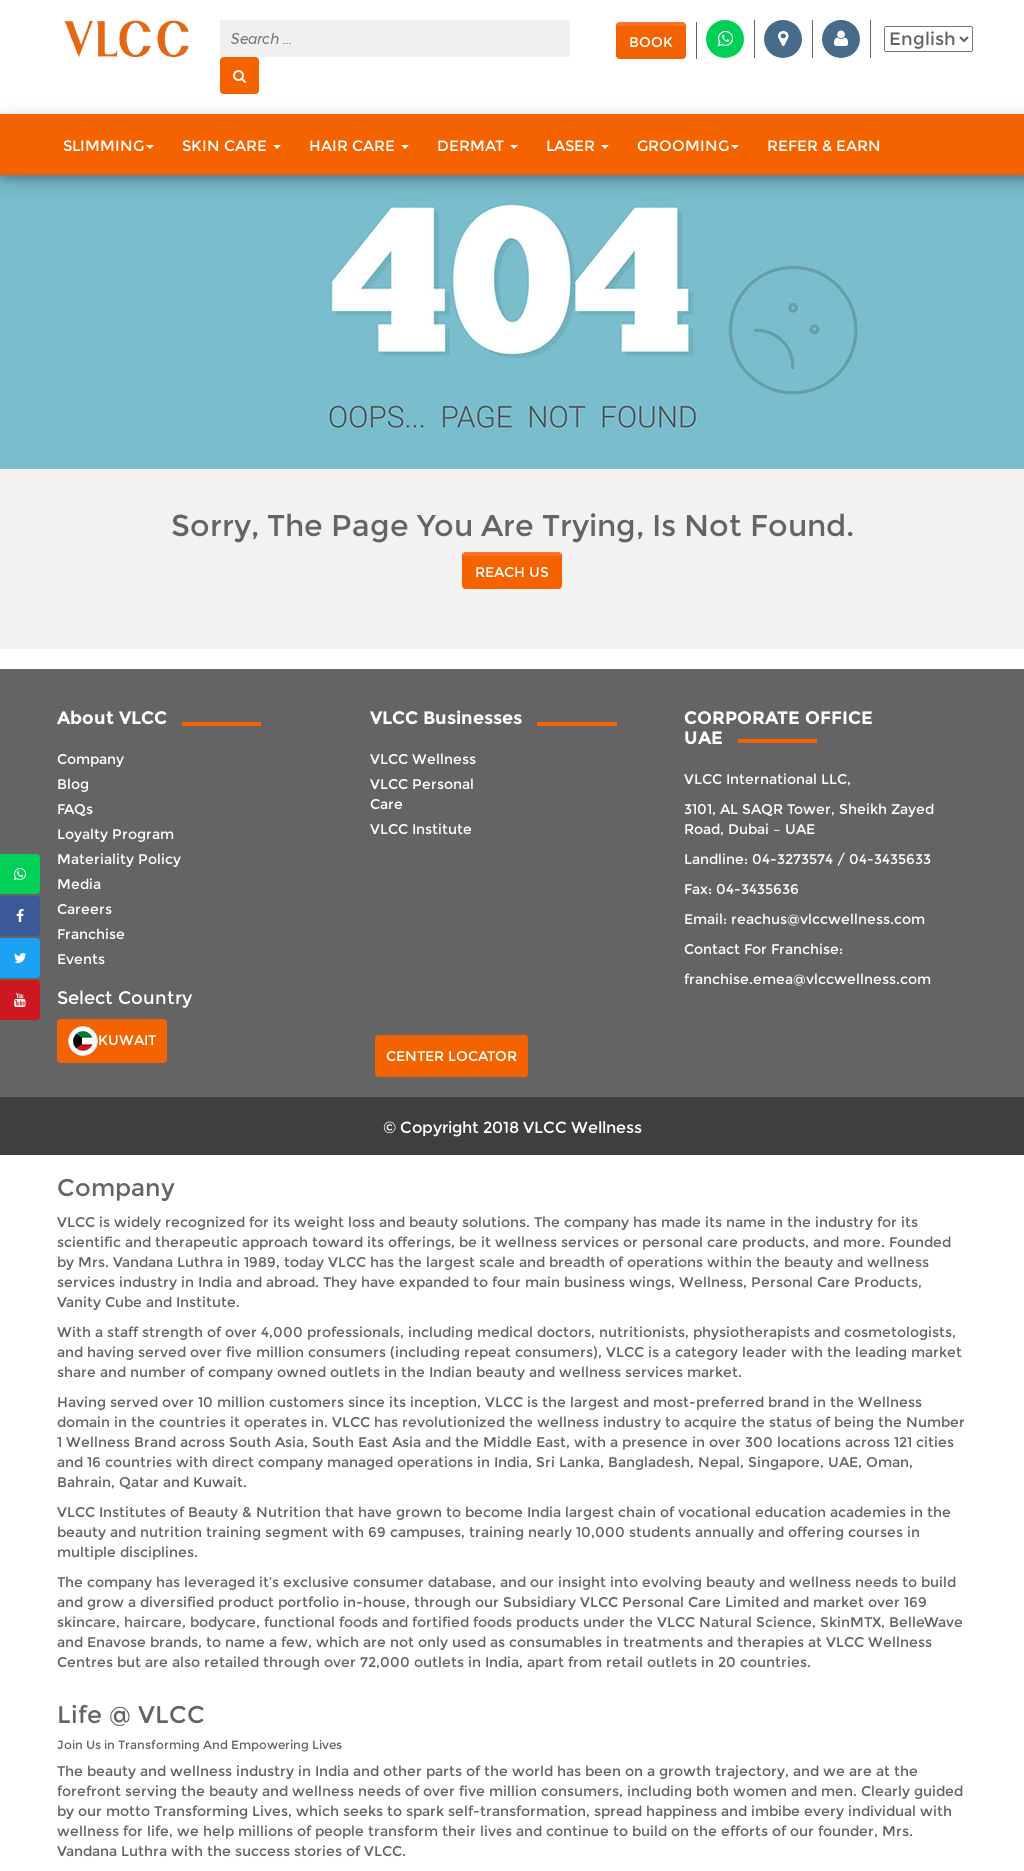  What do you see at coordinates (824, 145) in the screenshot?
I see `Refer & Earn` at bounding box center [824, 145].